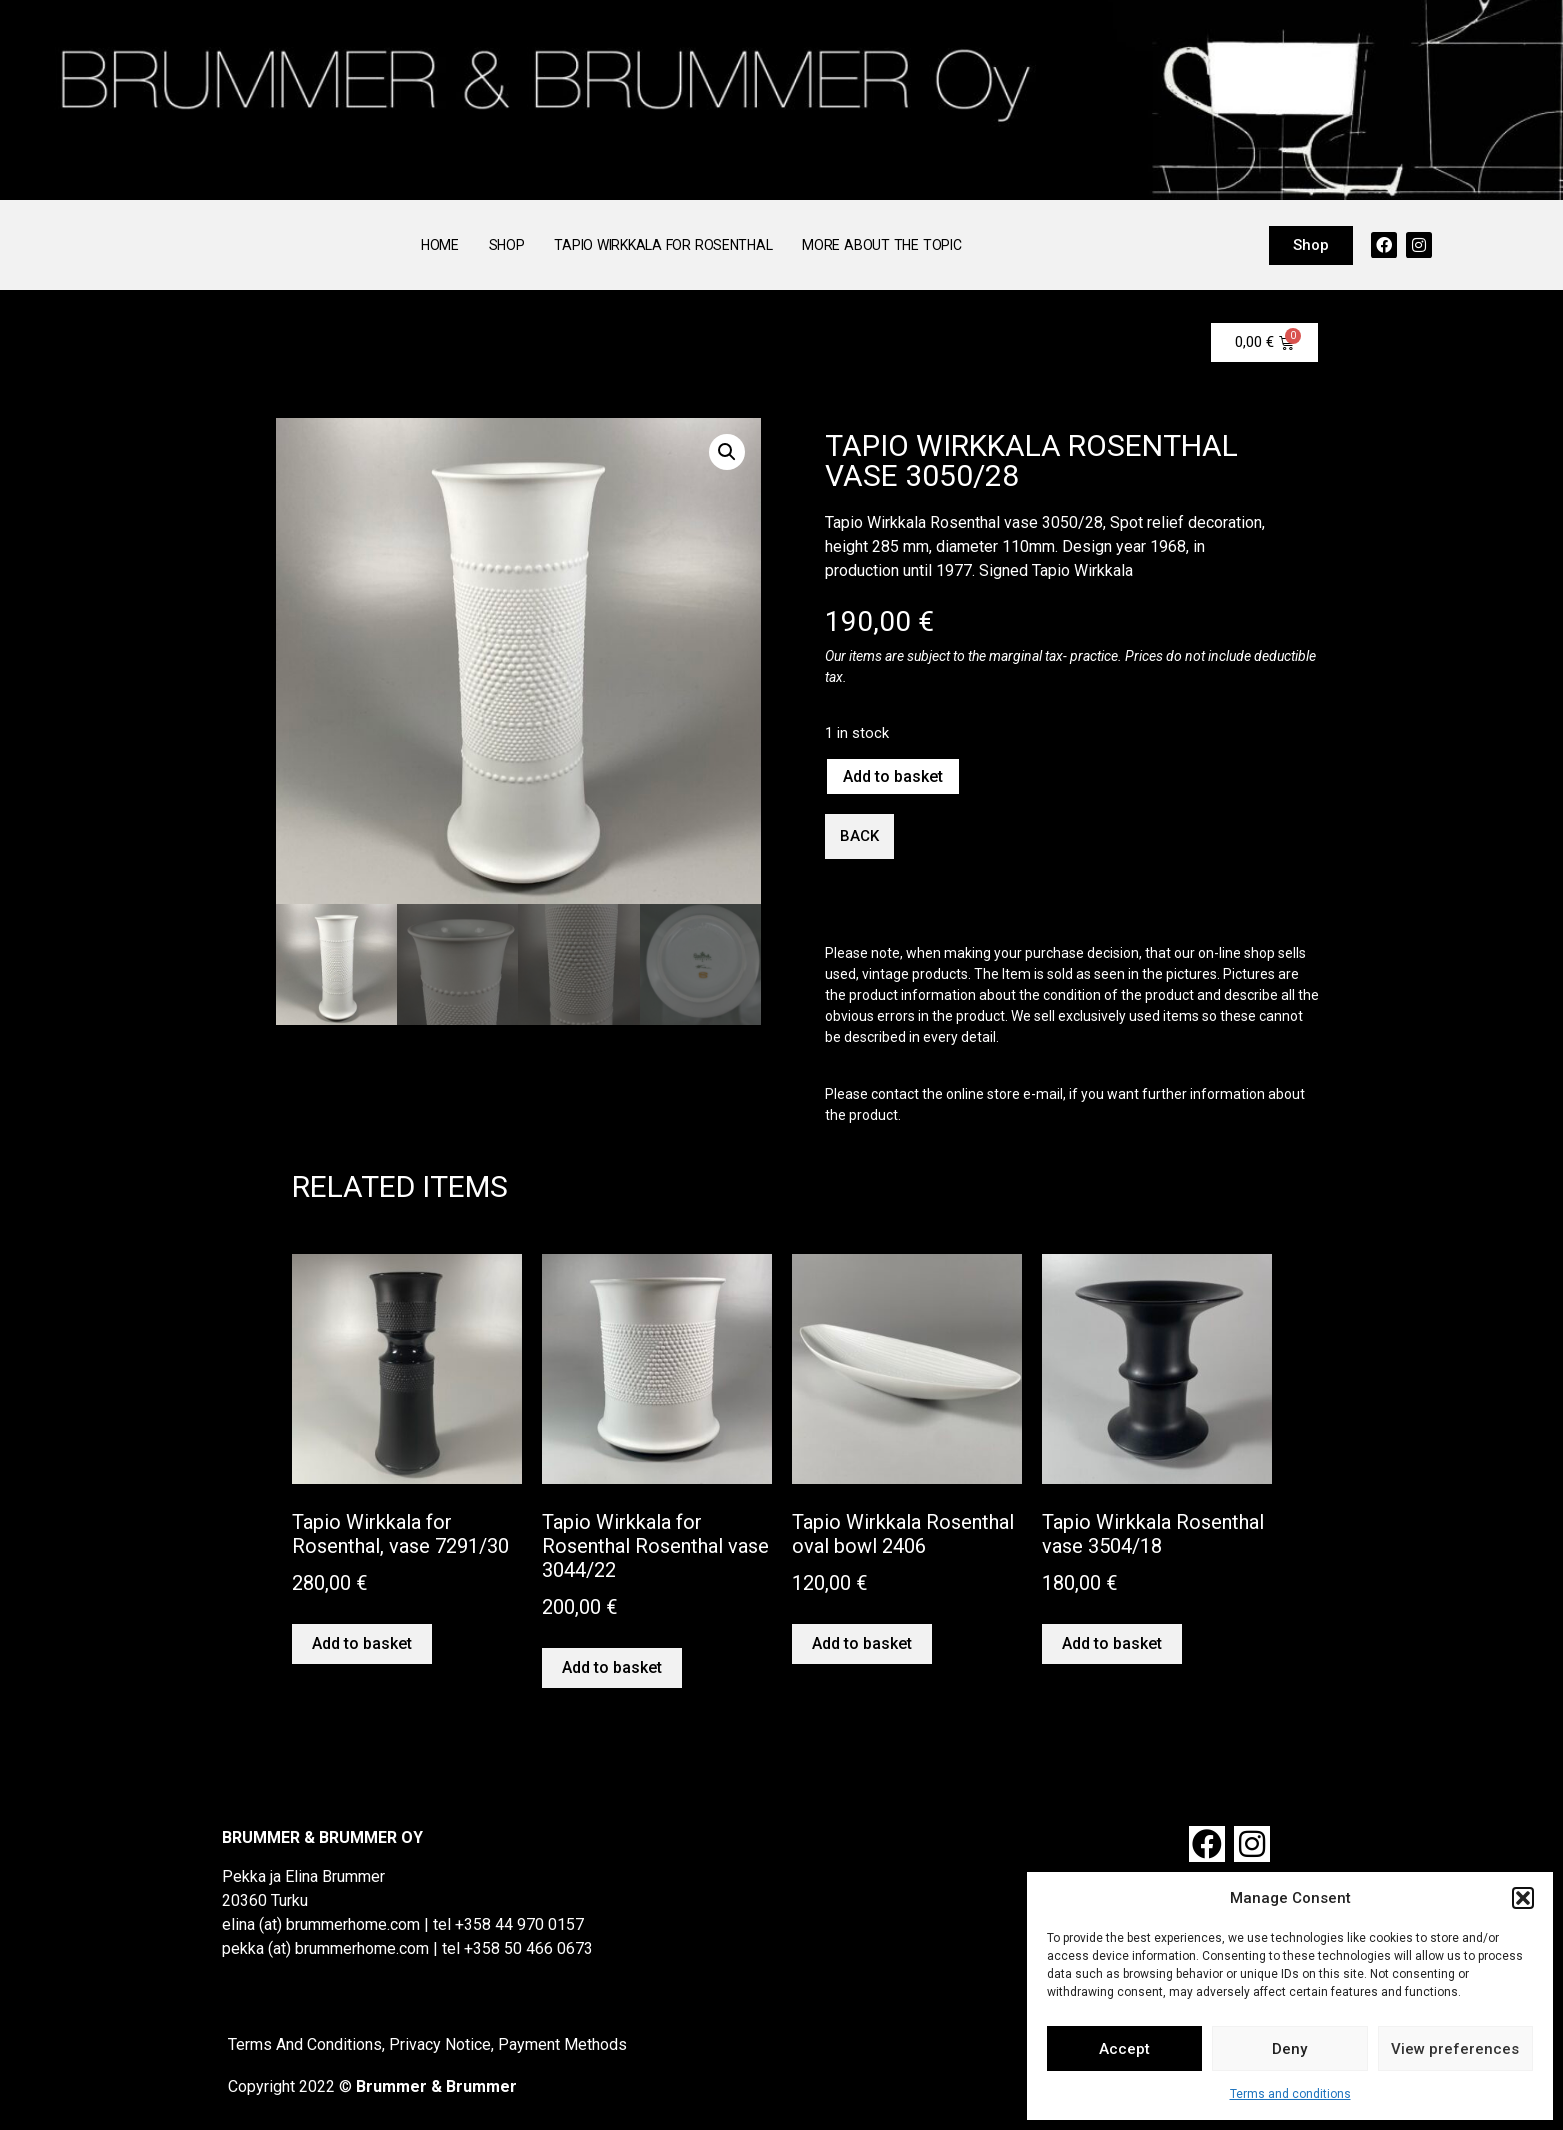 Image resolution: width=1563 pixels, height=2130 pixels. I want to click on View preferences, so click(1455, 2049).